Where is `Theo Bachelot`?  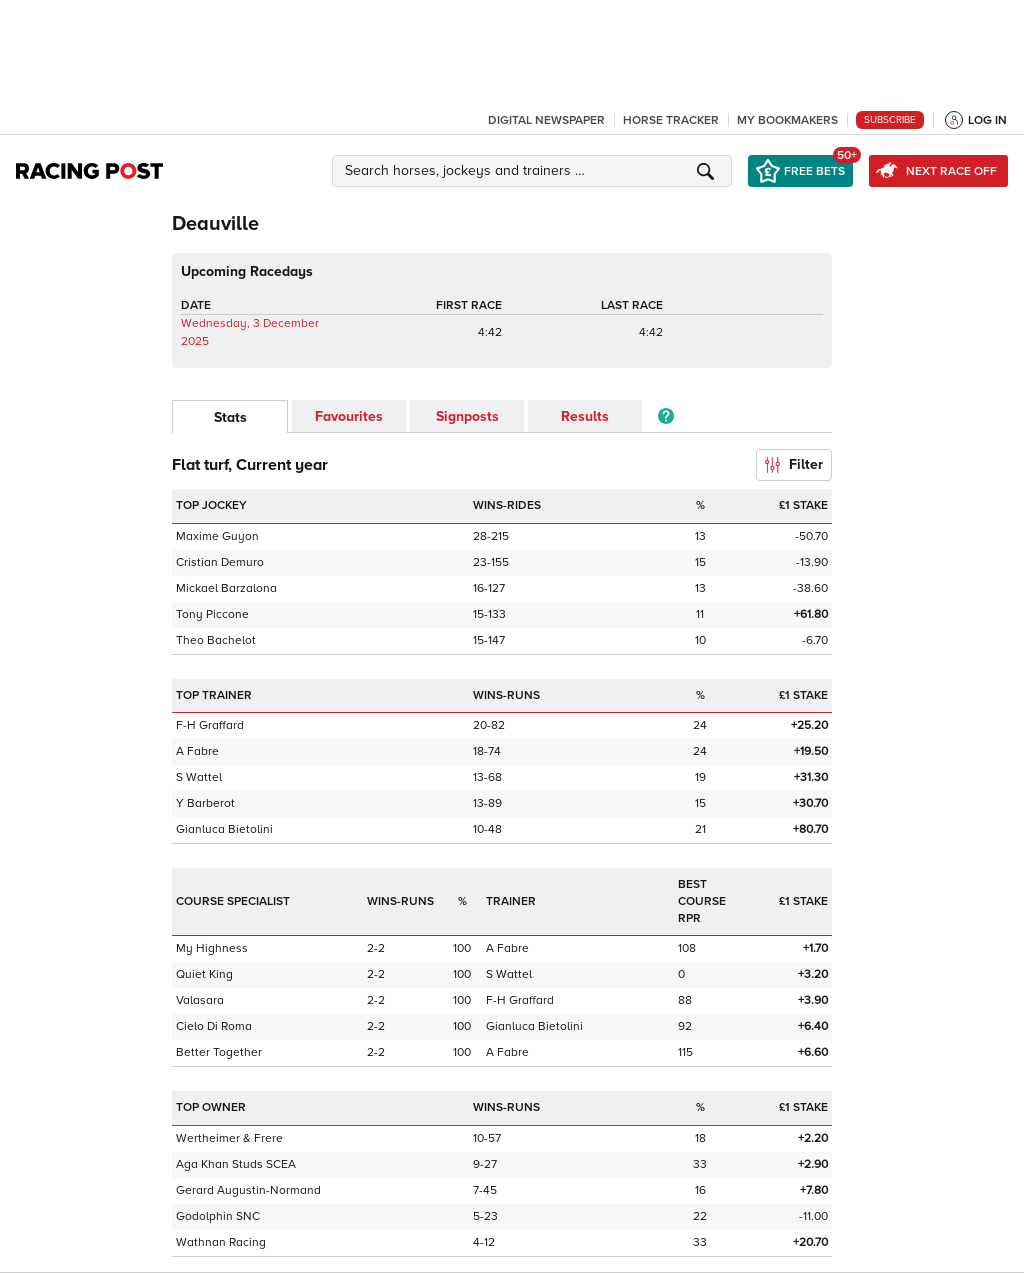
Theo Bachelot is located at coordinates (216, 640).